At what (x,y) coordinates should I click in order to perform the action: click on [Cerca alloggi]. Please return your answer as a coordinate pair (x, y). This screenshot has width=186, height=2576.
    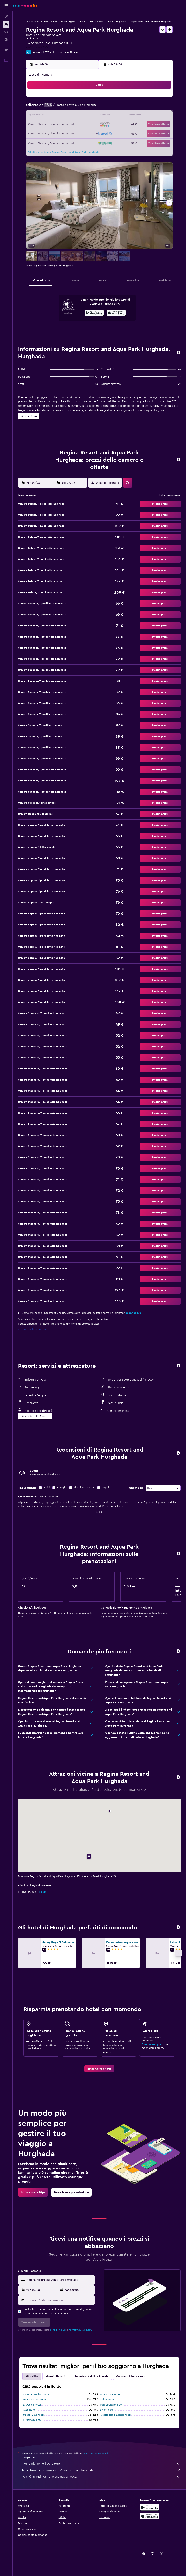
    Looking at the image, I should click on (6, 24).